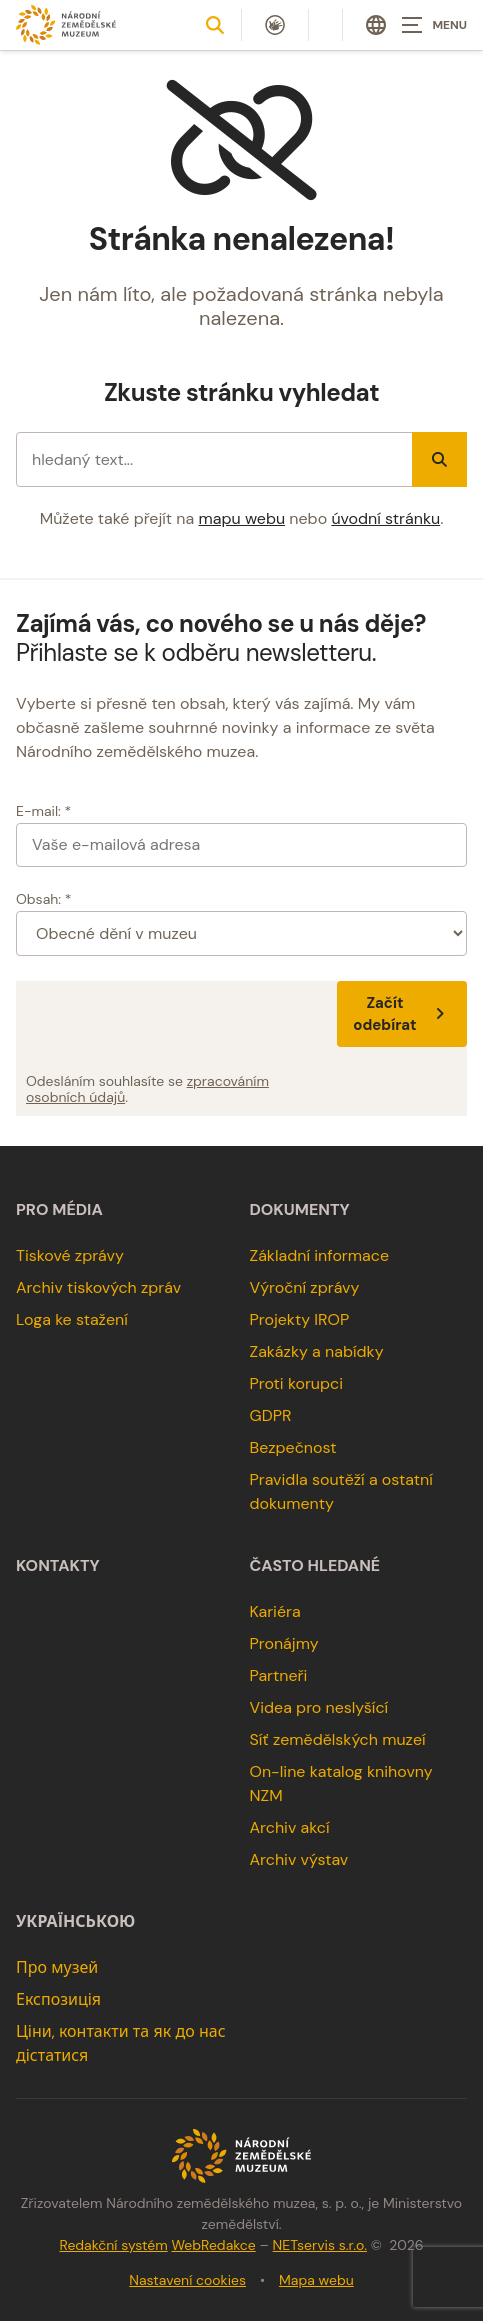 The height and width of the screenshot is (2321, 483). What do you see at coordinates (376, 25) in the screenshot?
I see `[Dialog pro výběr jazyka]` at bounding box center [376, 25].